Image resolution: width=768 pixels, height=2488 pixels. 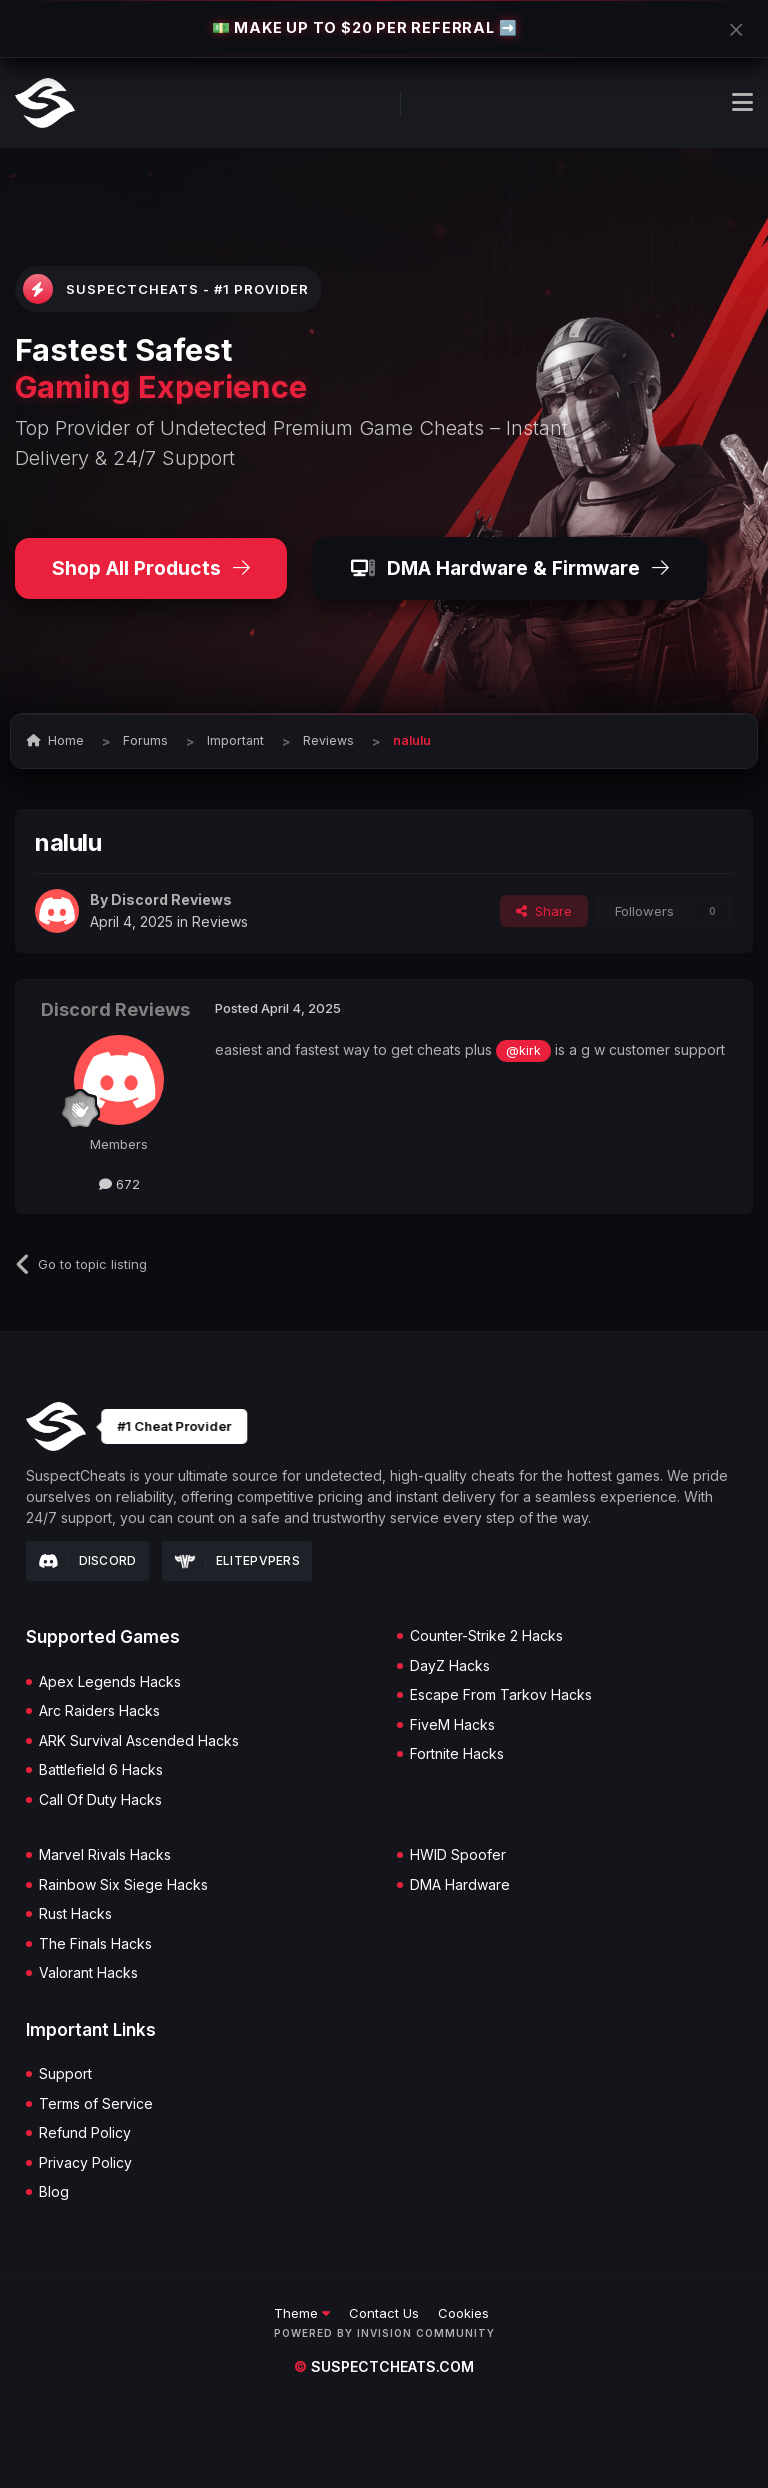 What do you see at coordinates (486, 1636) in the screenshot?
I see `Counter-Strike 2 Hacks` at bounding box center [486, 1636].